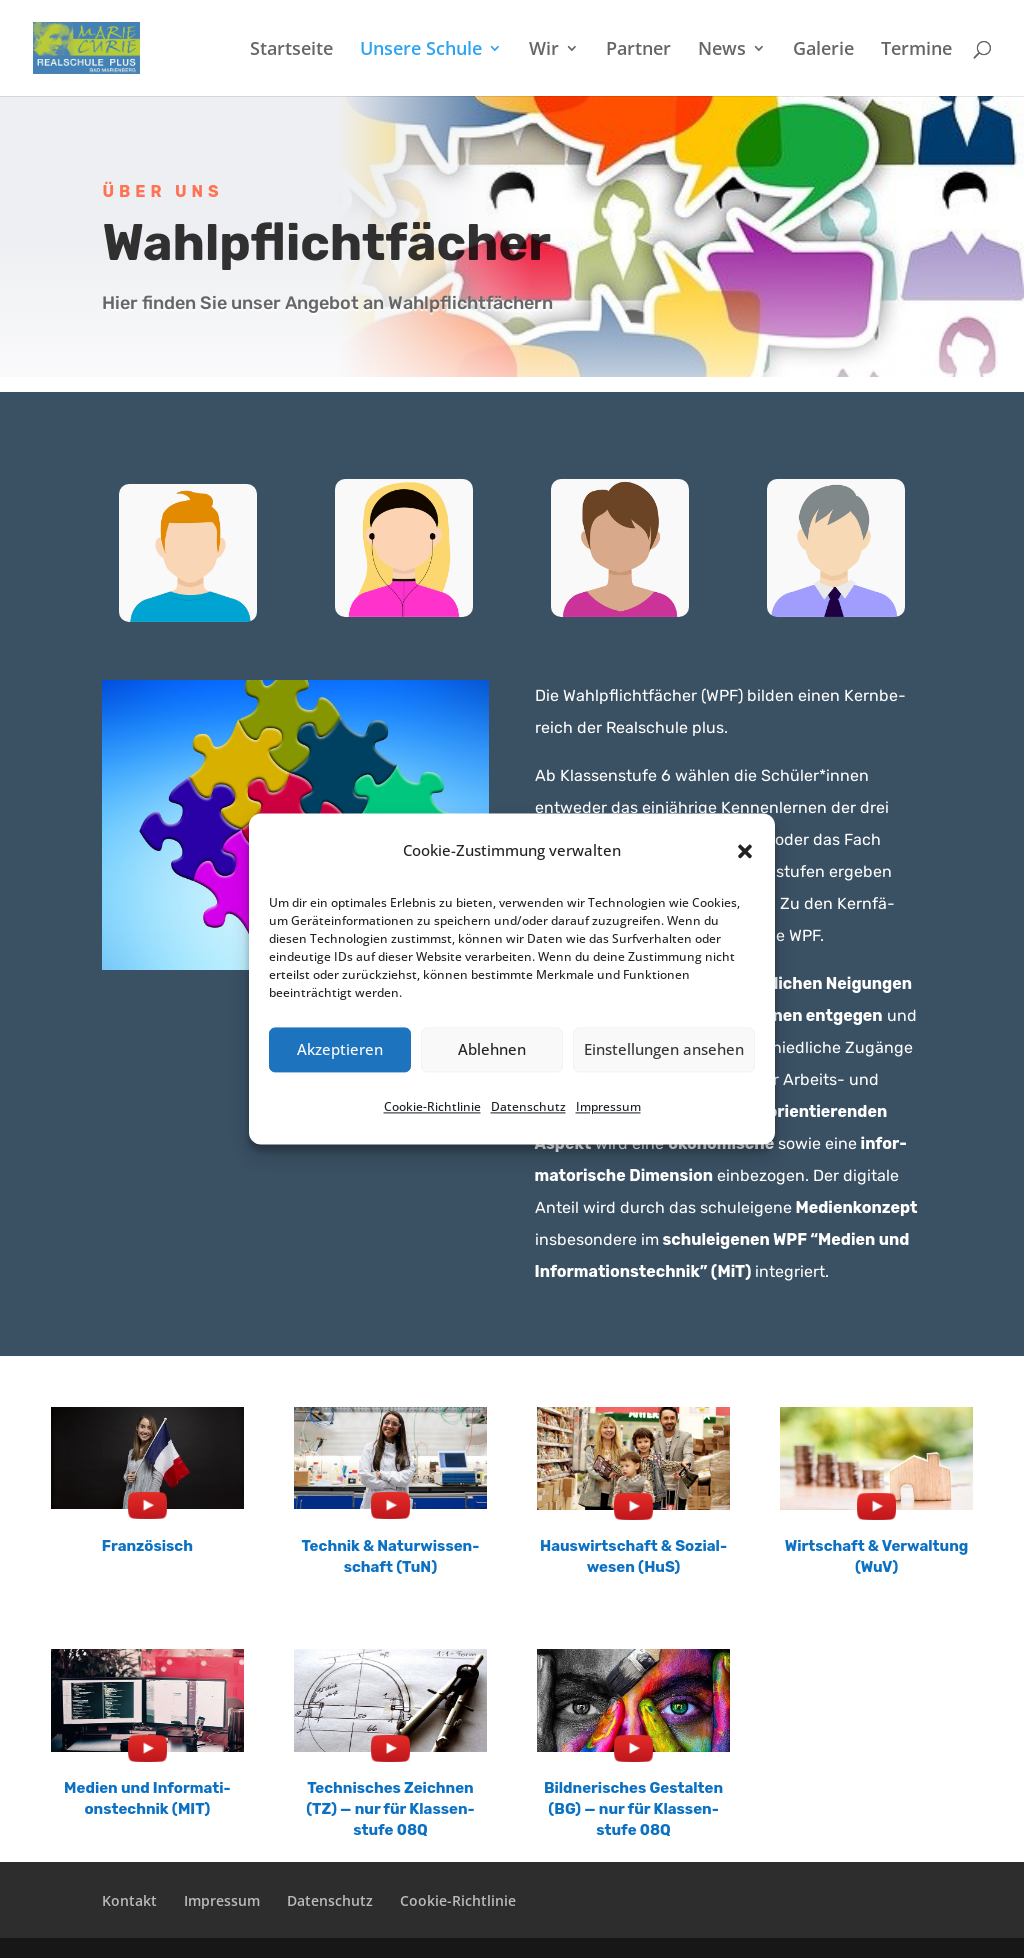  Describe the element at coordinates (823, 50) in the screenshot. I see `Galerie` at that location.